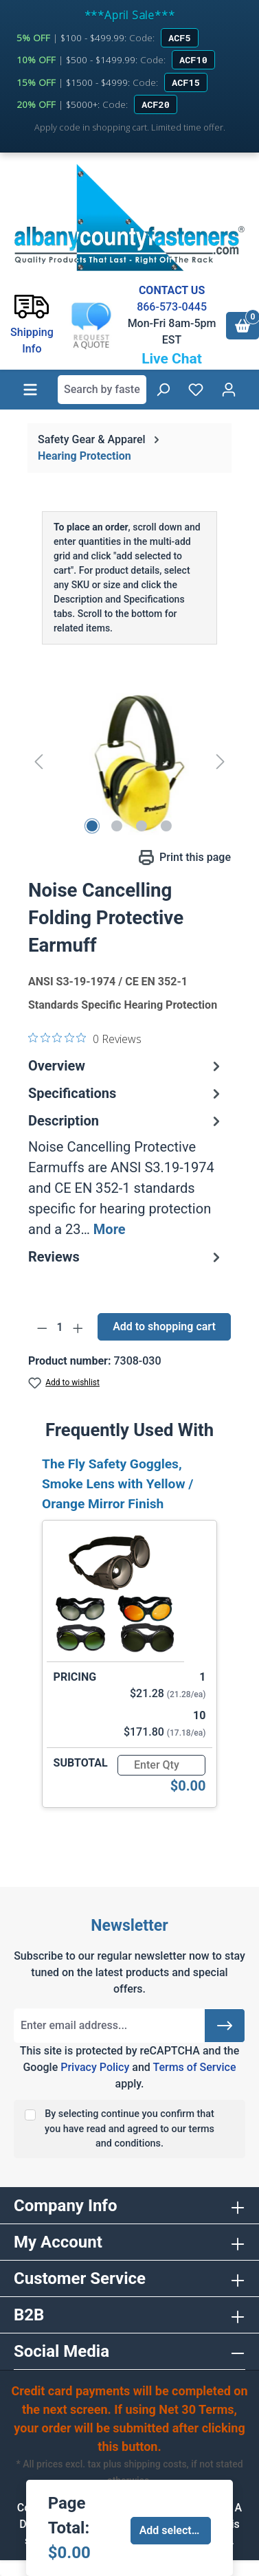 Image resolution: width=259 pixels, height=2576 pixels. Describe the element at coordinates (92, 825) in the screenshot. I see `[Show image 1 of 4]` at that location.